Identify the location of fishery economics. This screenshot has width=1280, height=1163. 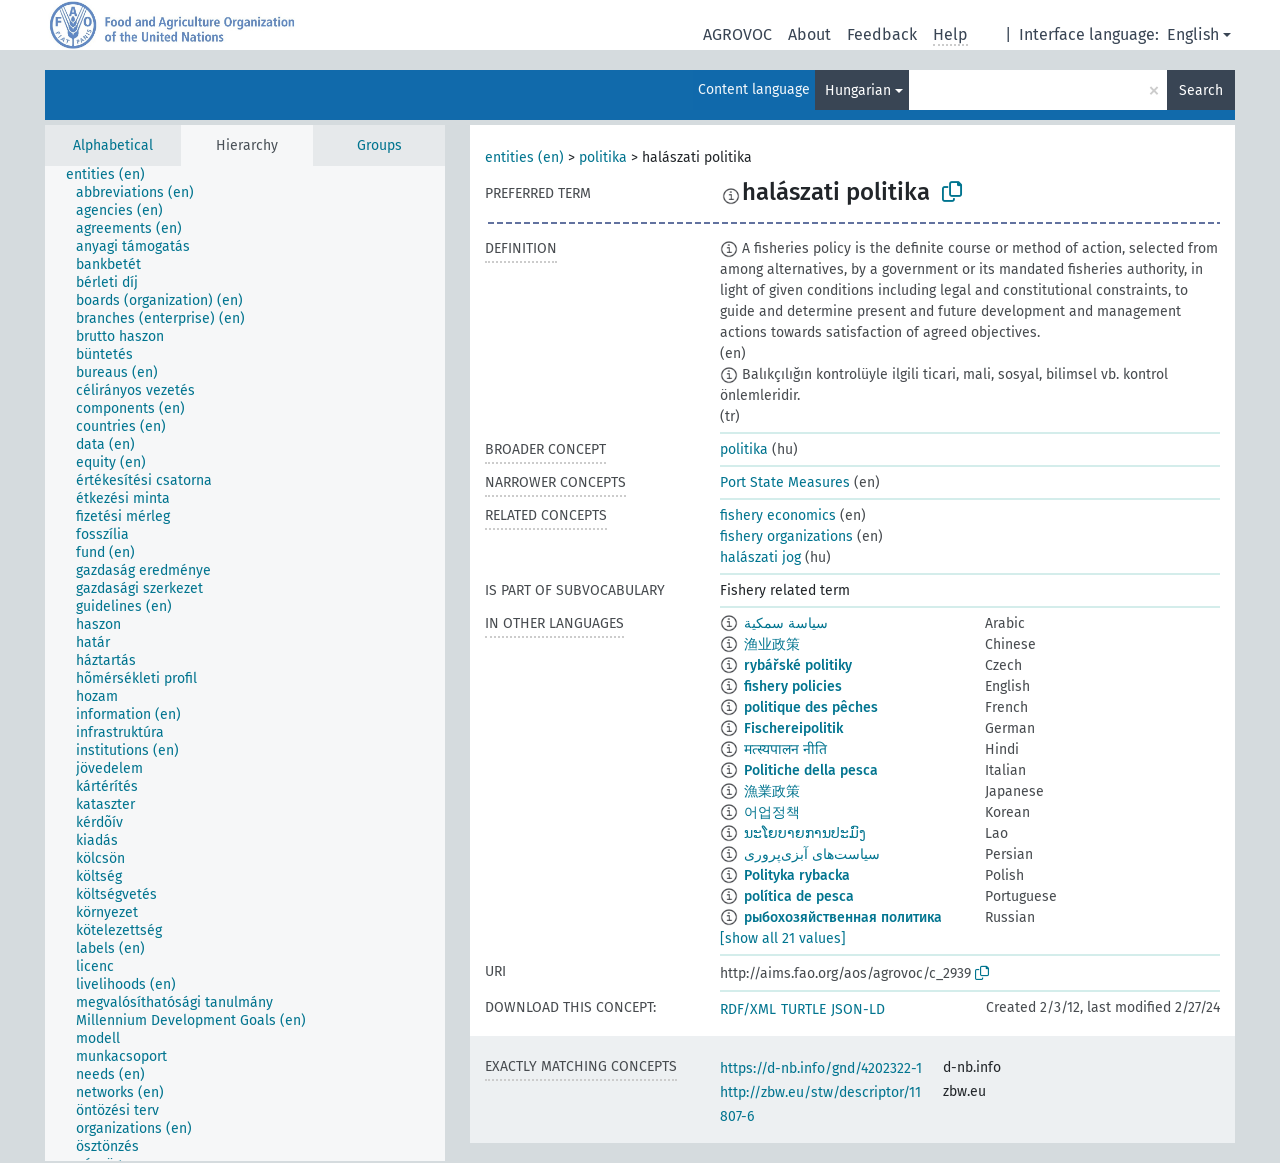
(778, 515).